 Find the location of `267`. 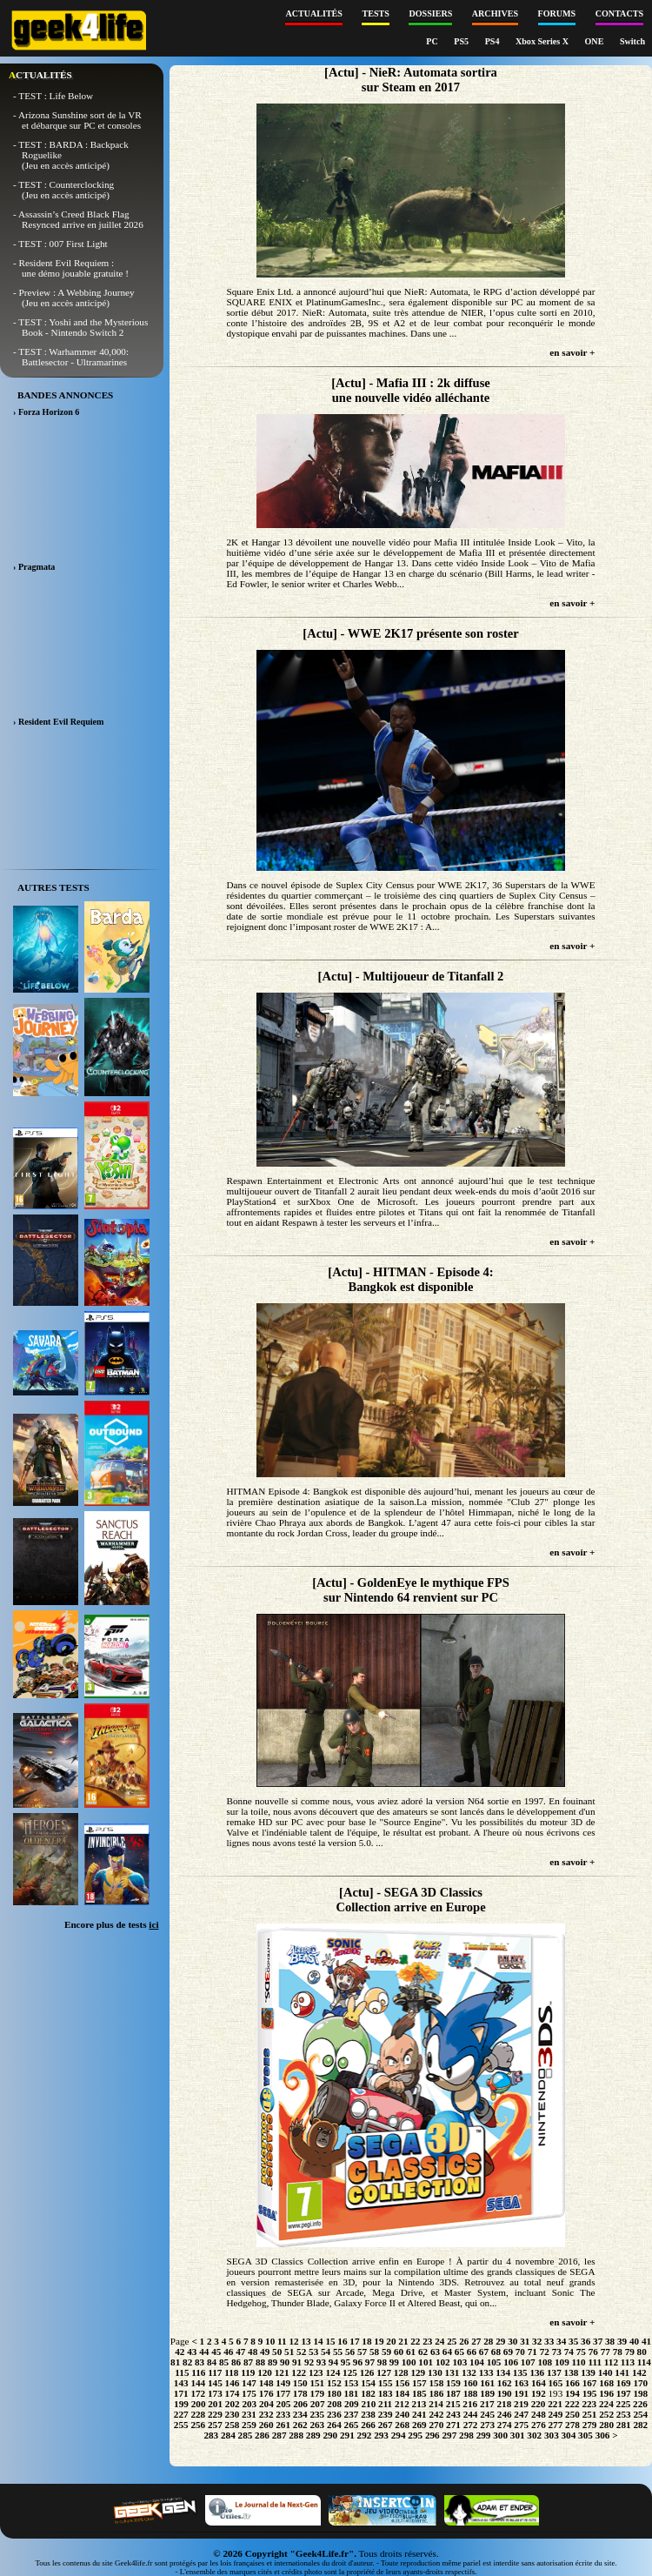

267 is located at coordinates (385, 2424).